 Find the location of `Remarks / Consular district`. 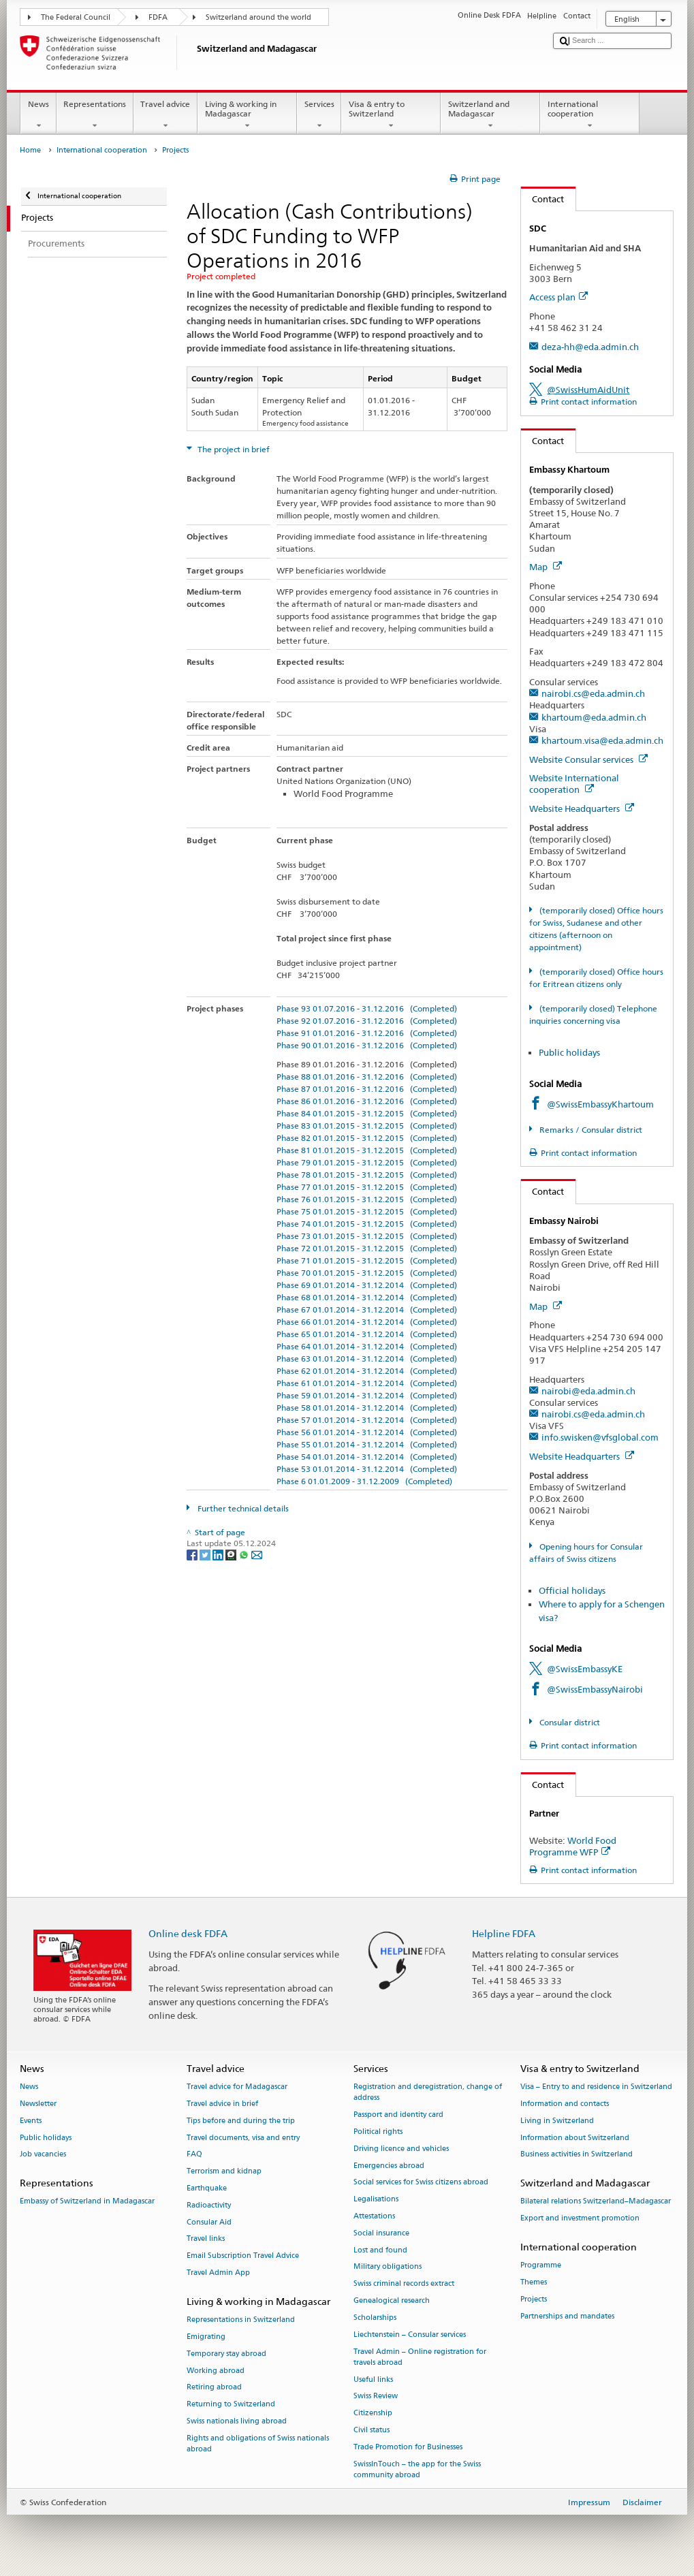

Remarks / Consular district is located at coordinates (589, 1130).